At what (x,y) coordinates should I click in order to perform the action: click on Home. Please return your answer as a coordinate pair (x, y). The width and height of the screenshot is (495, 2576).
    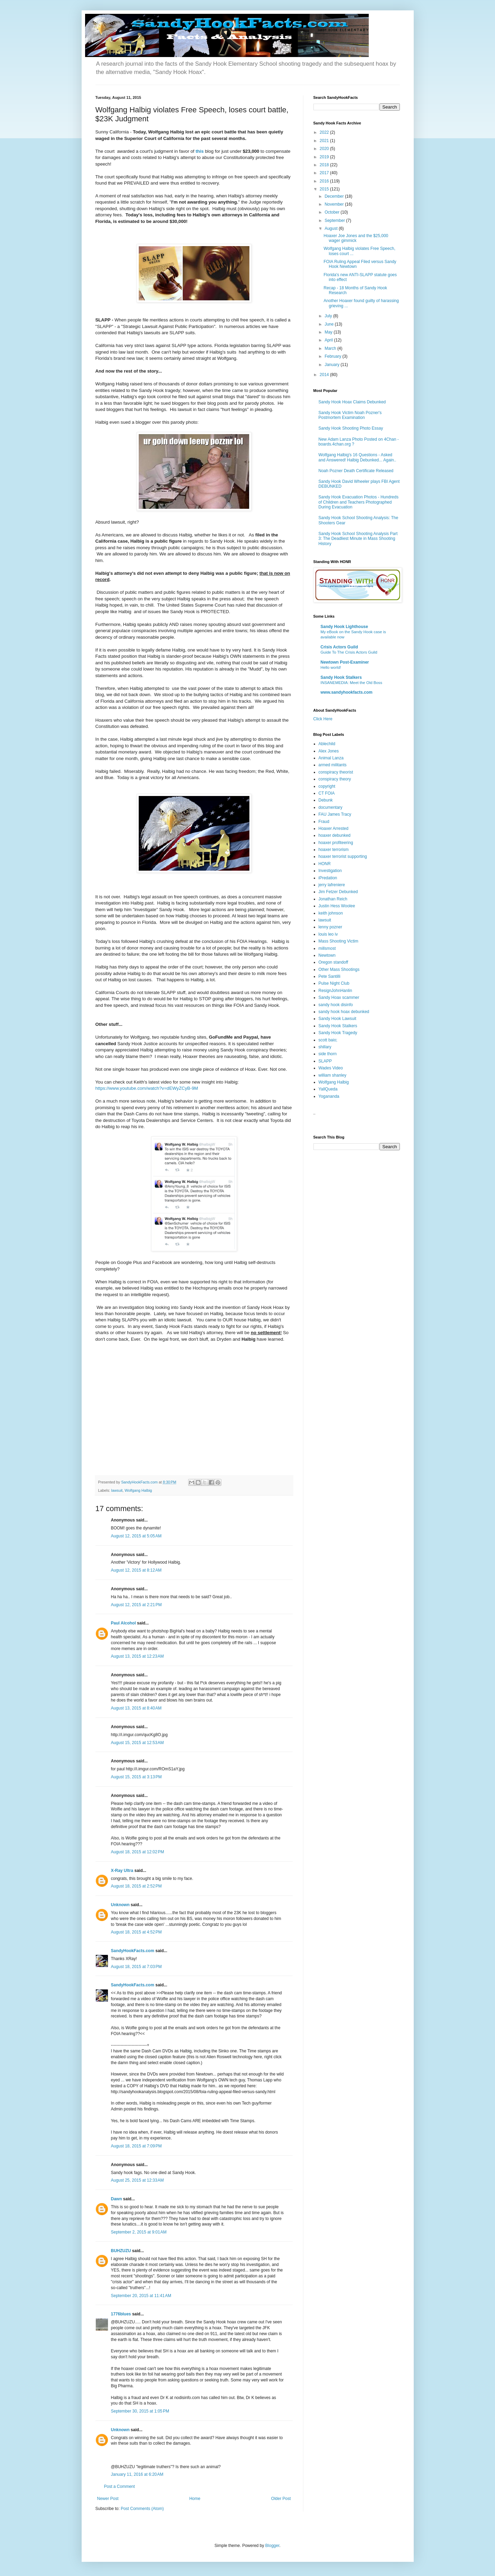
    Looking at the image, I should click on (194, 2498).